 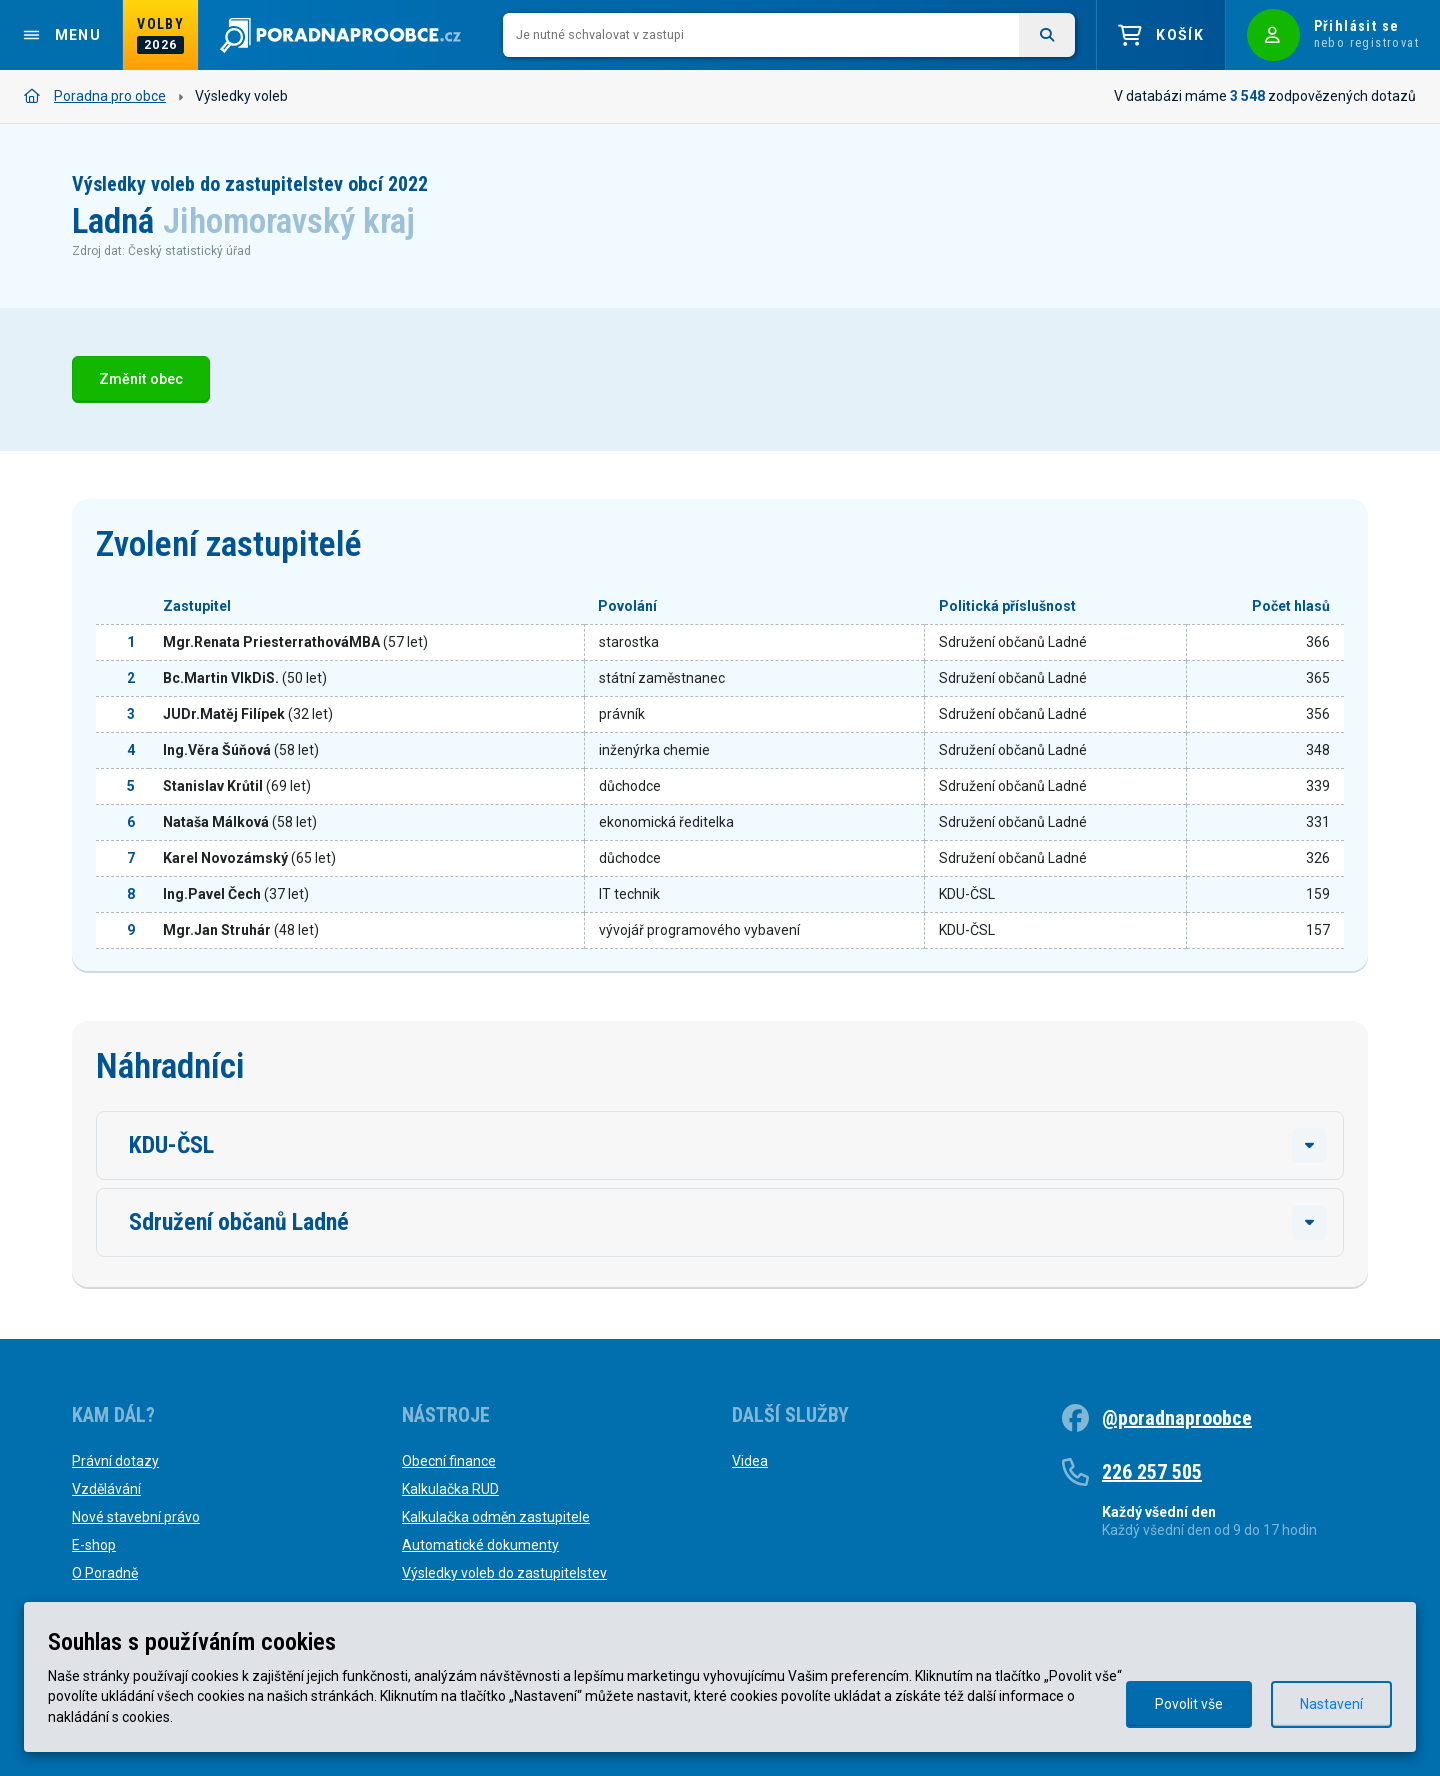 I want to click on Změnit obec, so click(x=141, y=379).